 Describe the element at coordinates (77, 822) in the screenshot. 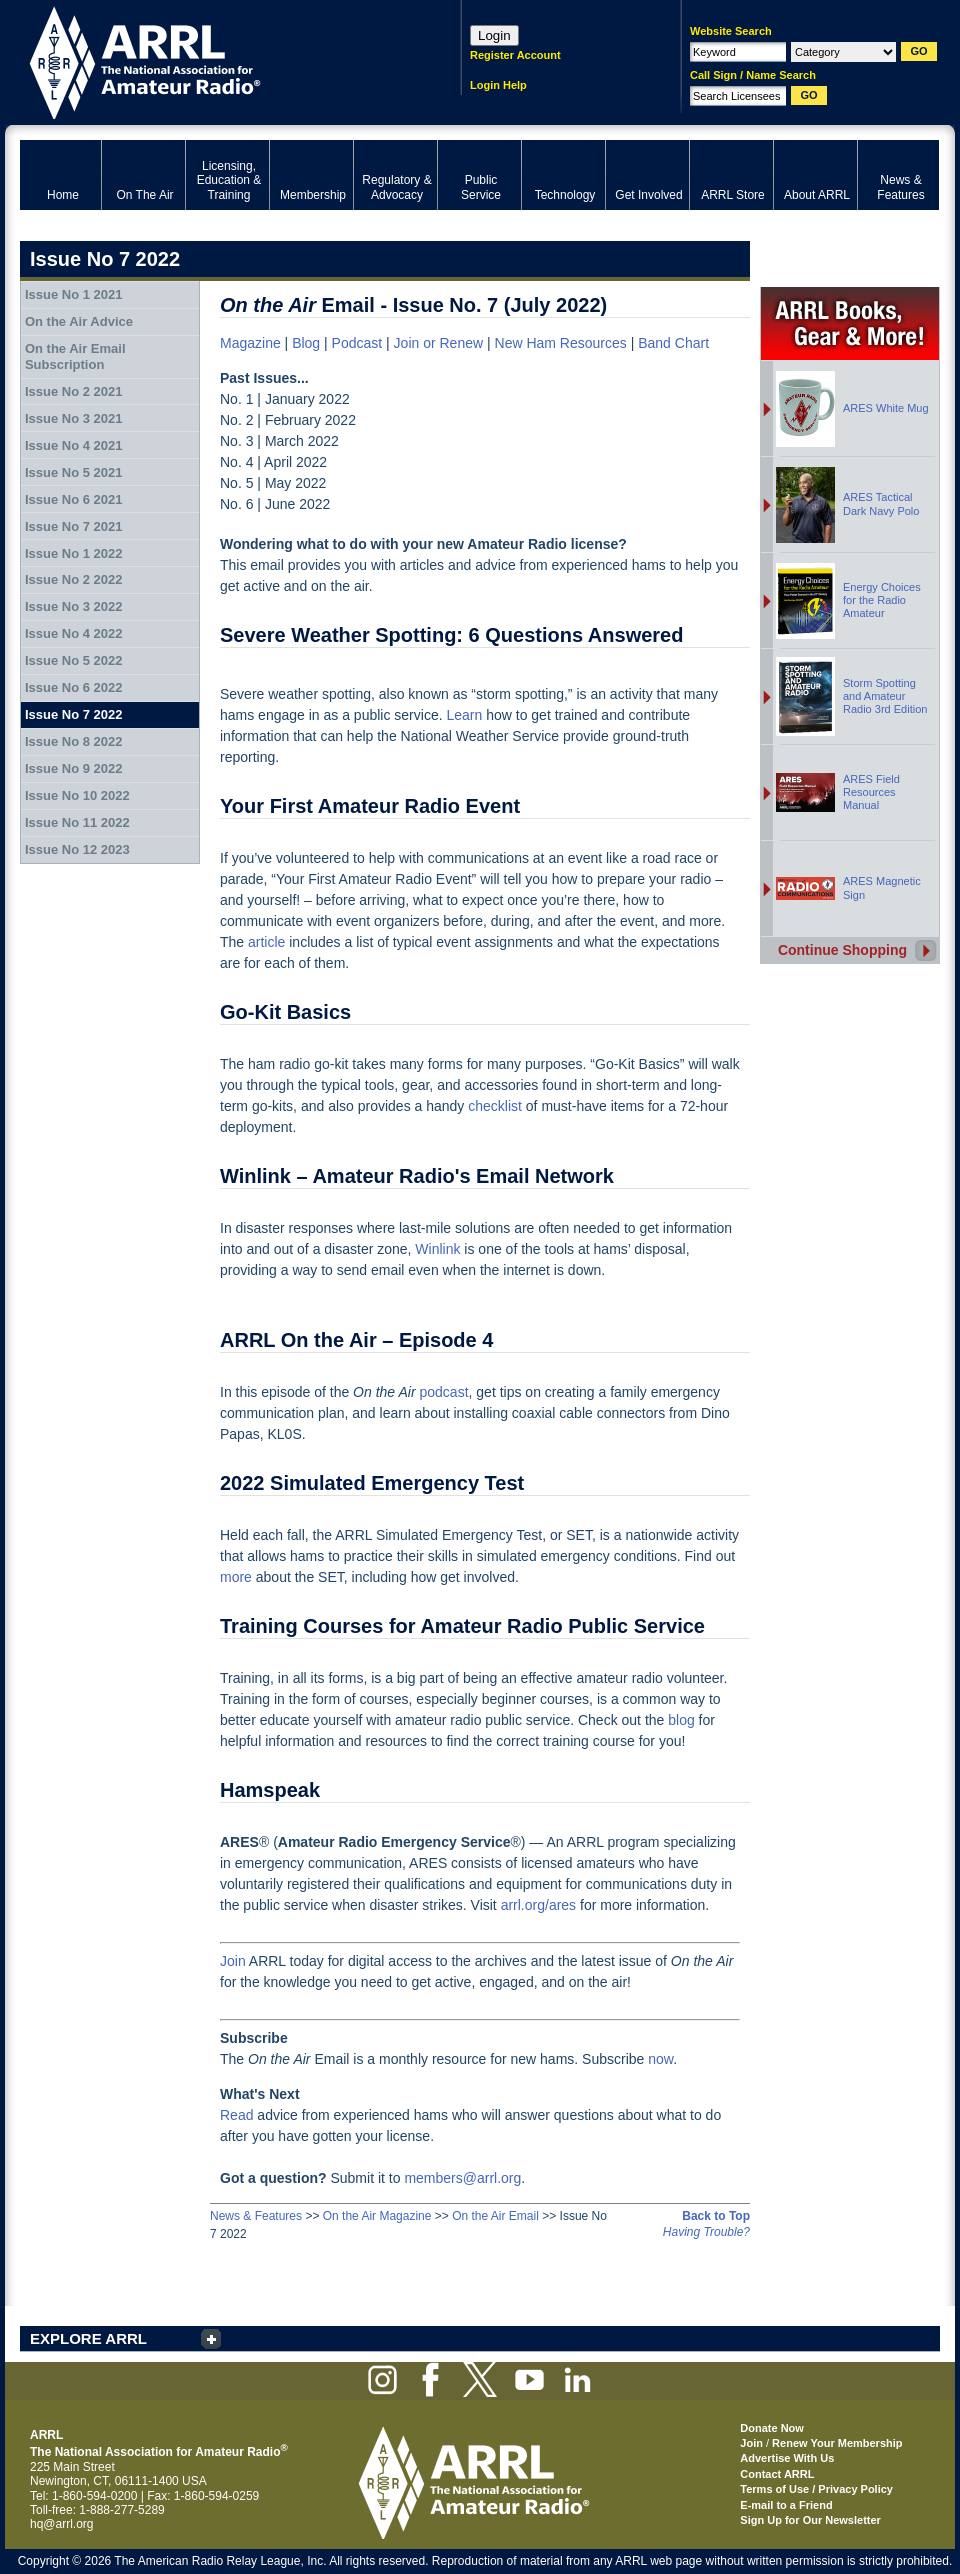

I see `Issue No 11 2022` at that location.